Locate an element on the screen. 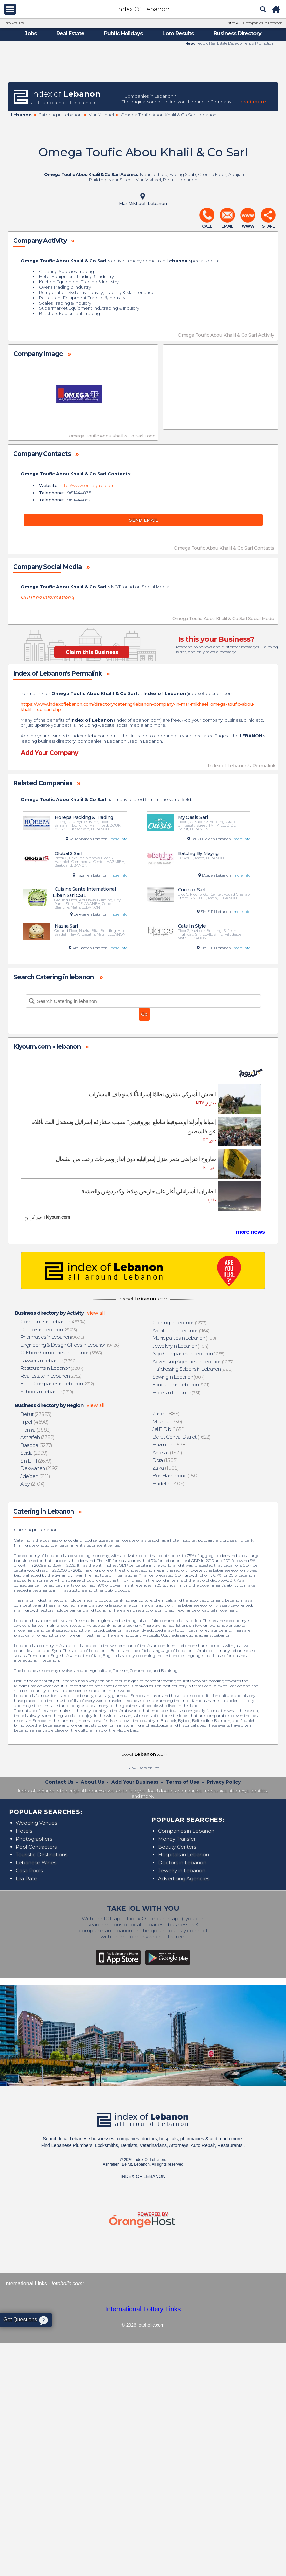 This screenshot has width=286, height=2576. (1885) is located at coordinates (166, 1413).